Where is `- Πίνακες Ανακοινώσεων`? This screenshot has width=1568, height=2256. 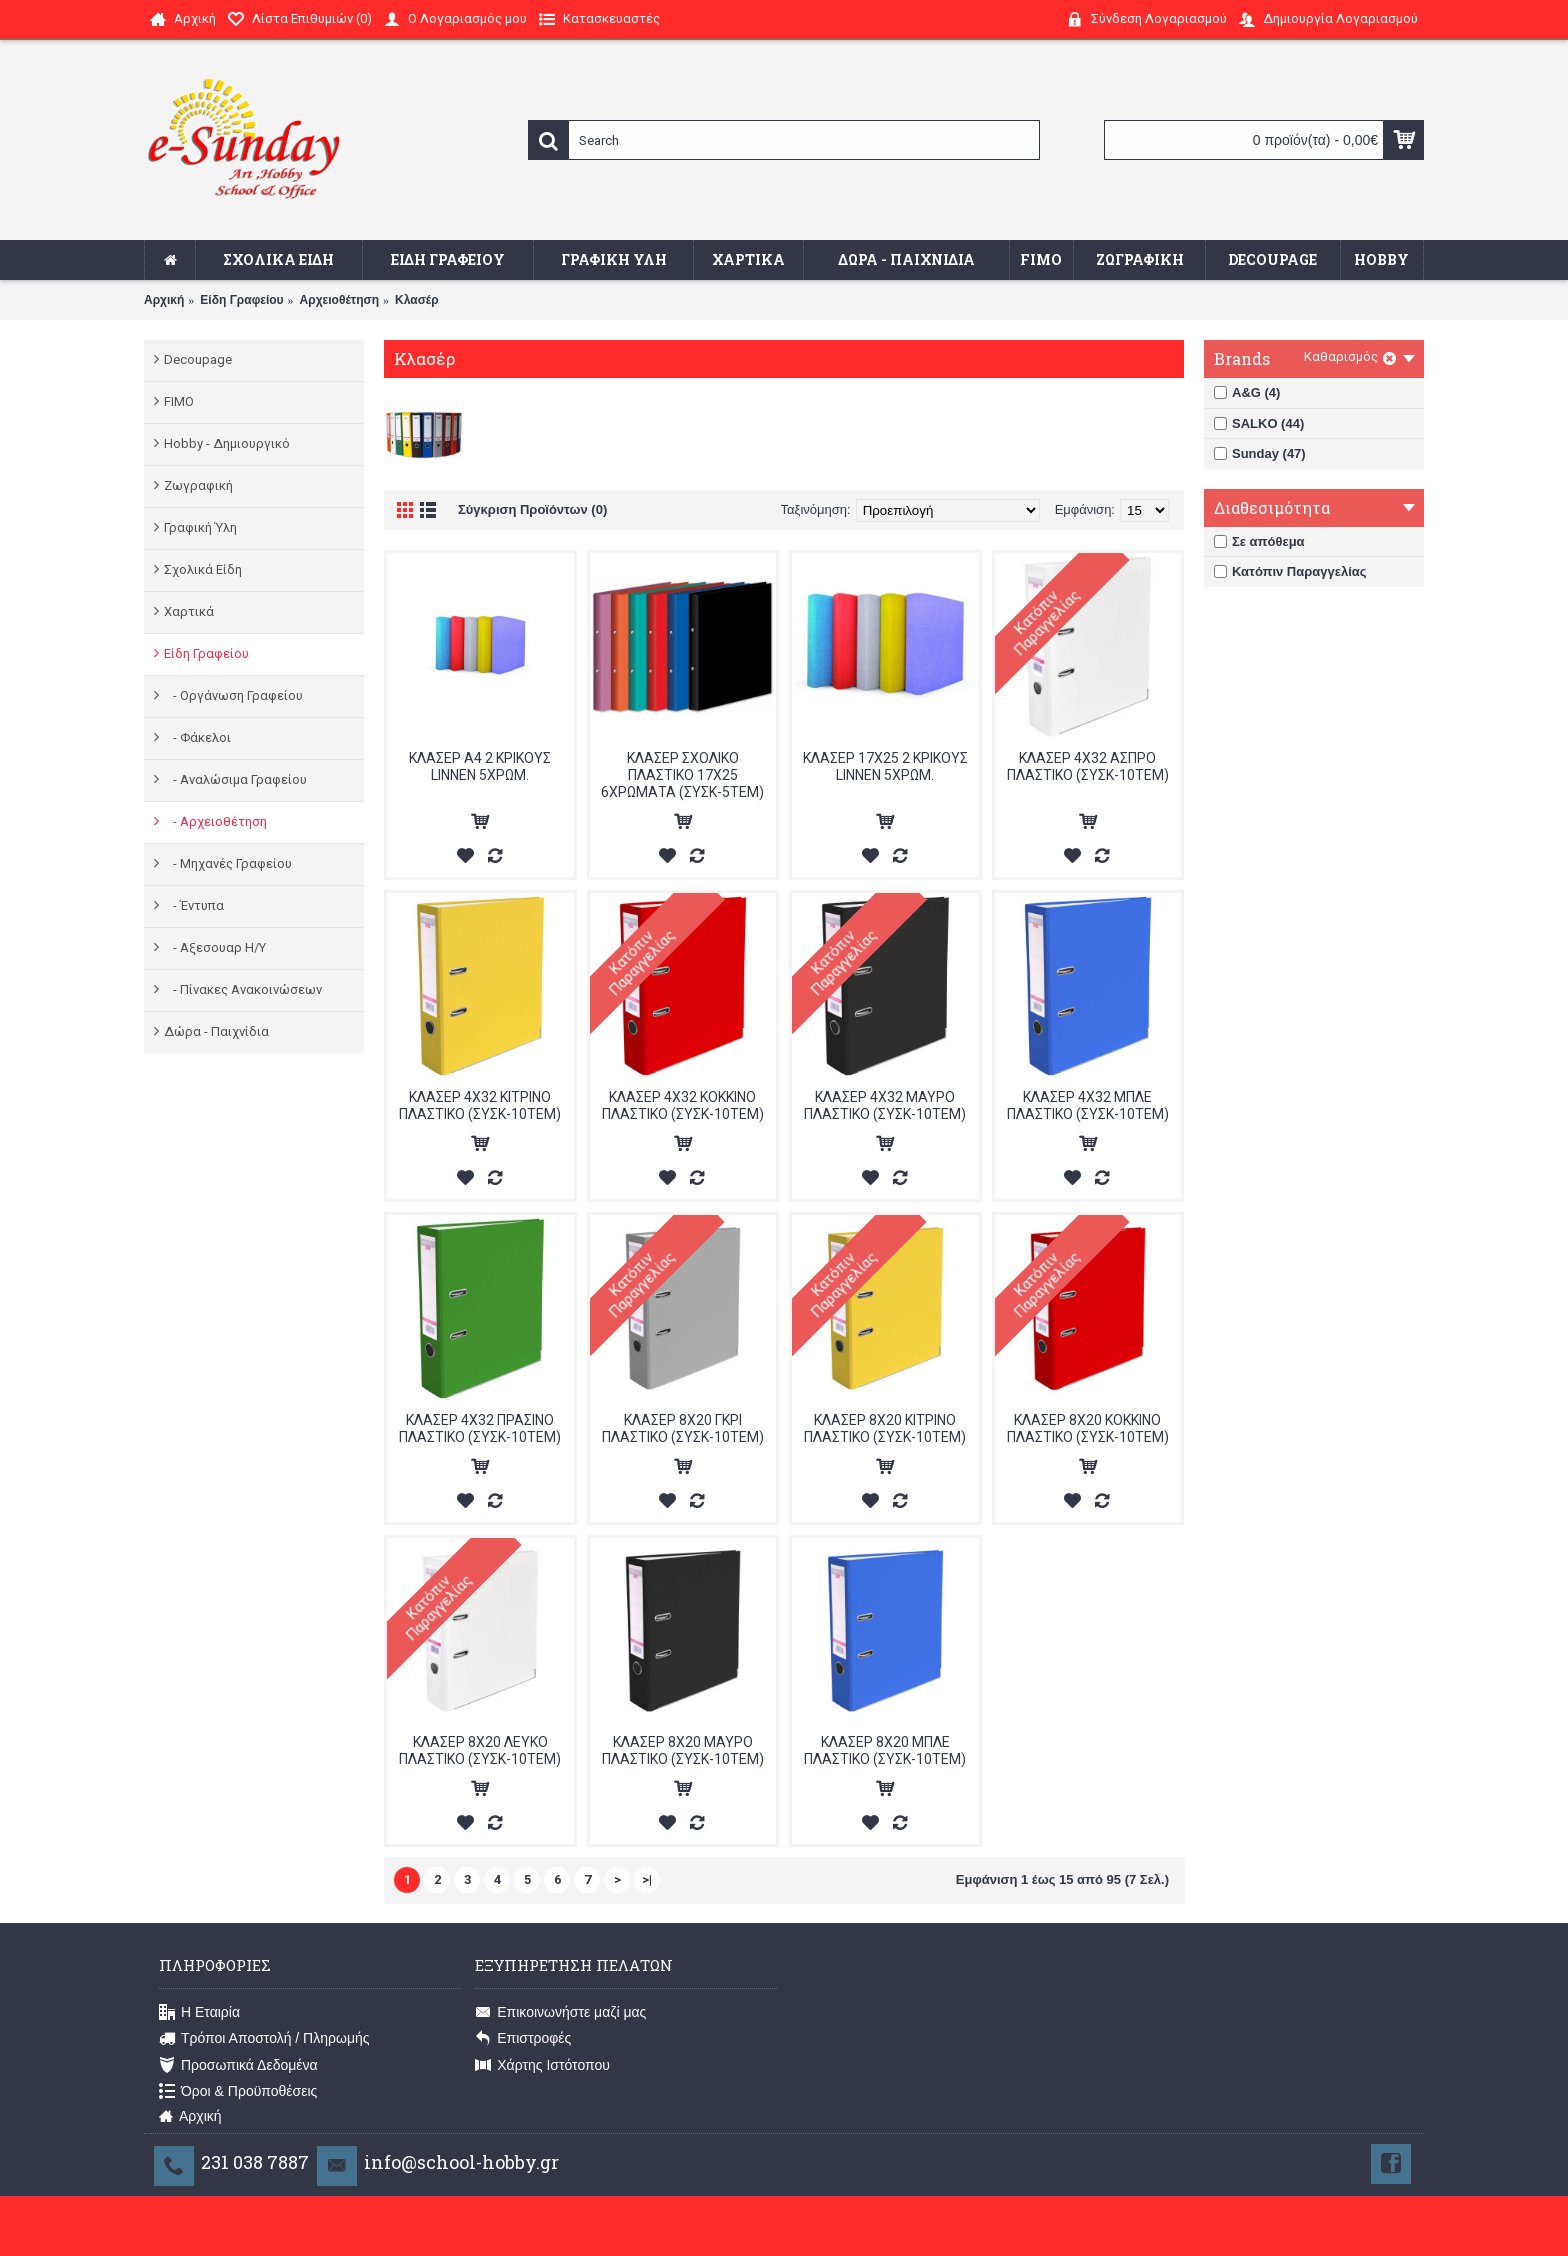 - Πίνακες Ανακοινώσεων is located at coordinates (243, 989).